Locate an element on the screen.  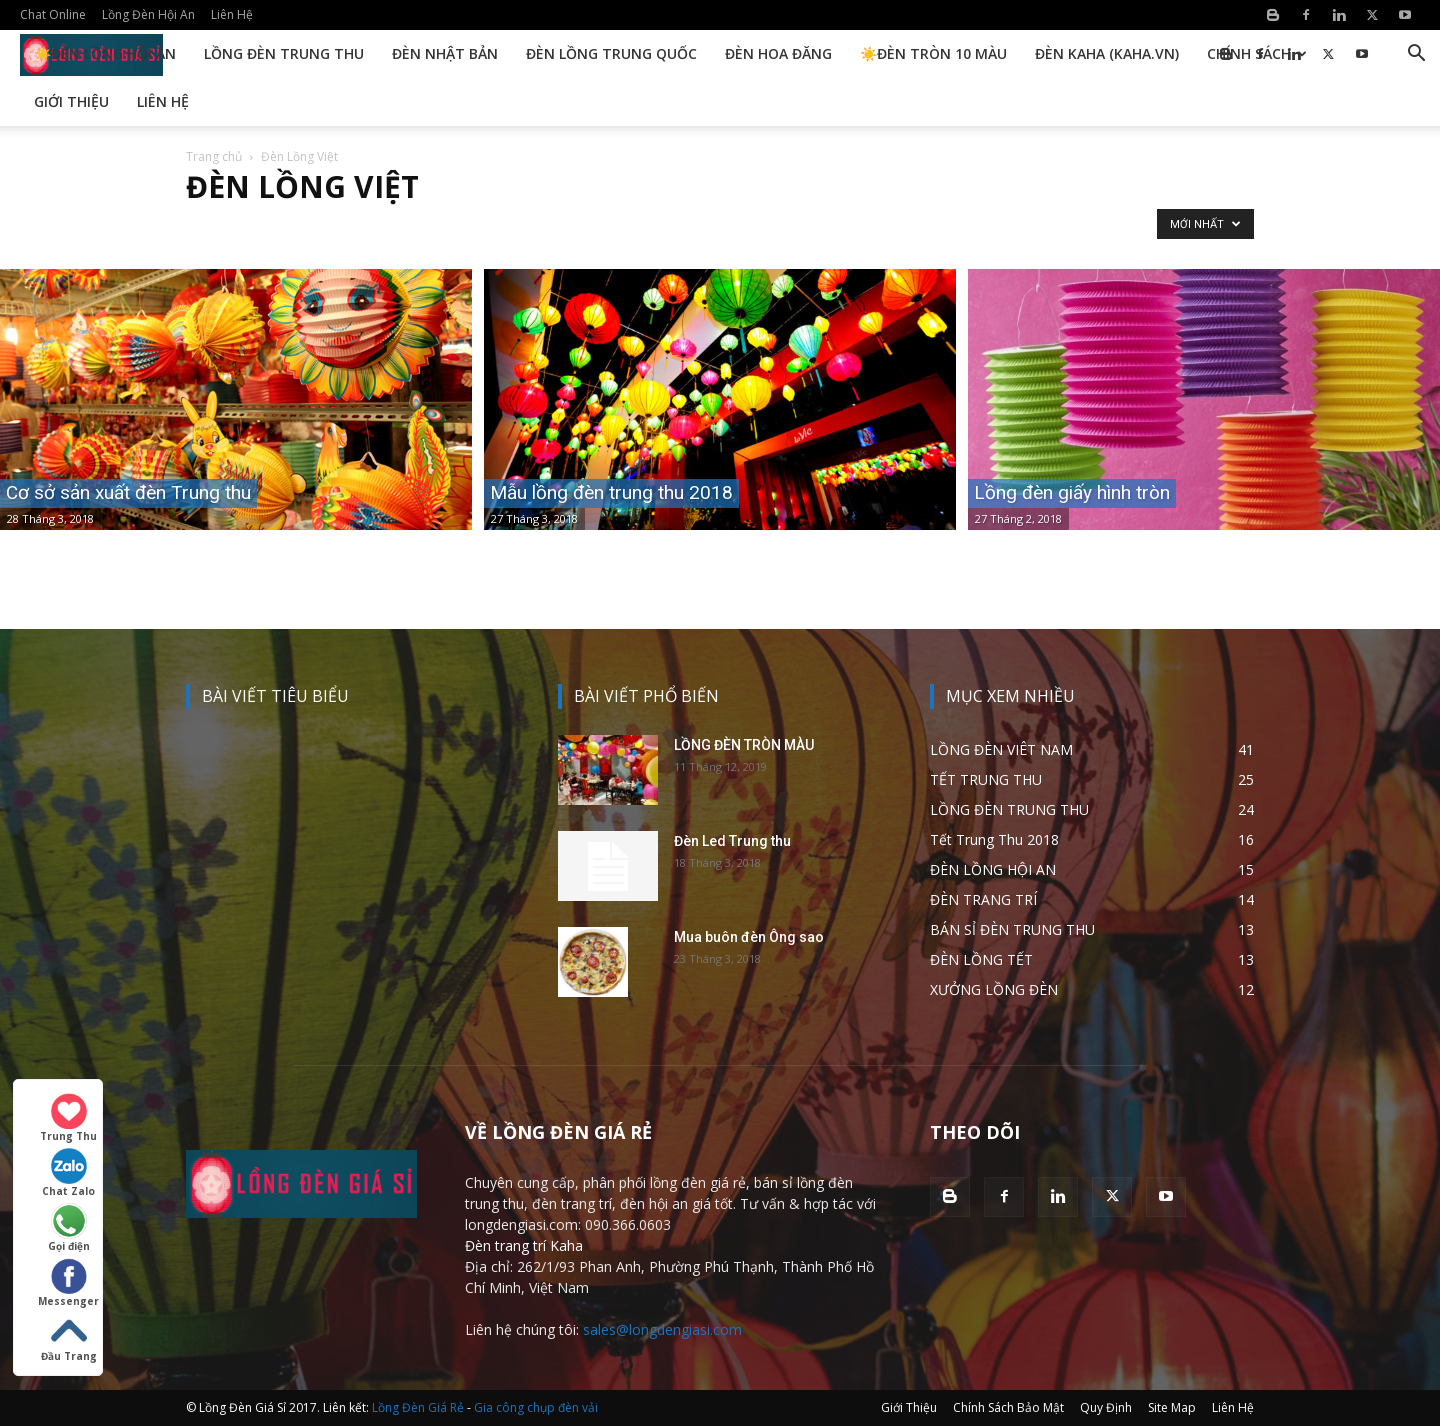
Chính Sách is located at coordinates (1257, 53).